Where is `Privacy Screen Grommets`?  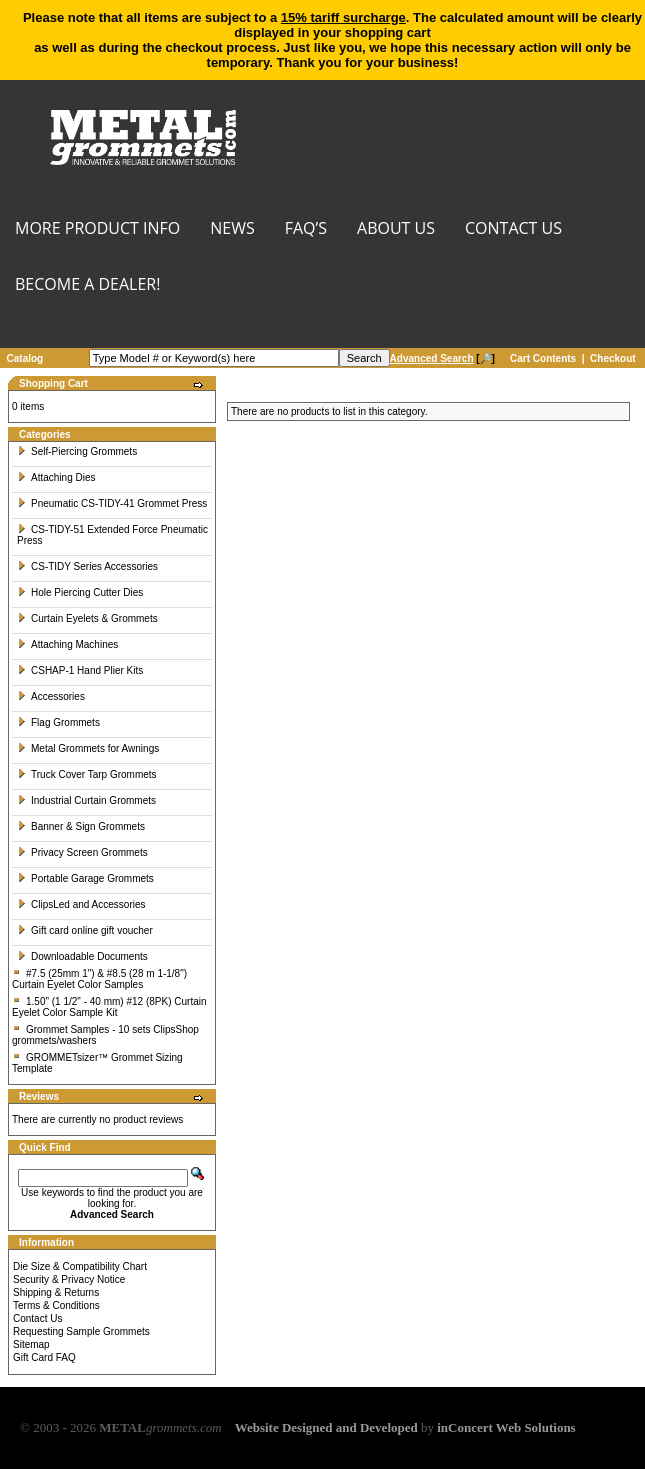
Privacy Screen Grommets is located at coordinates (82, 852).